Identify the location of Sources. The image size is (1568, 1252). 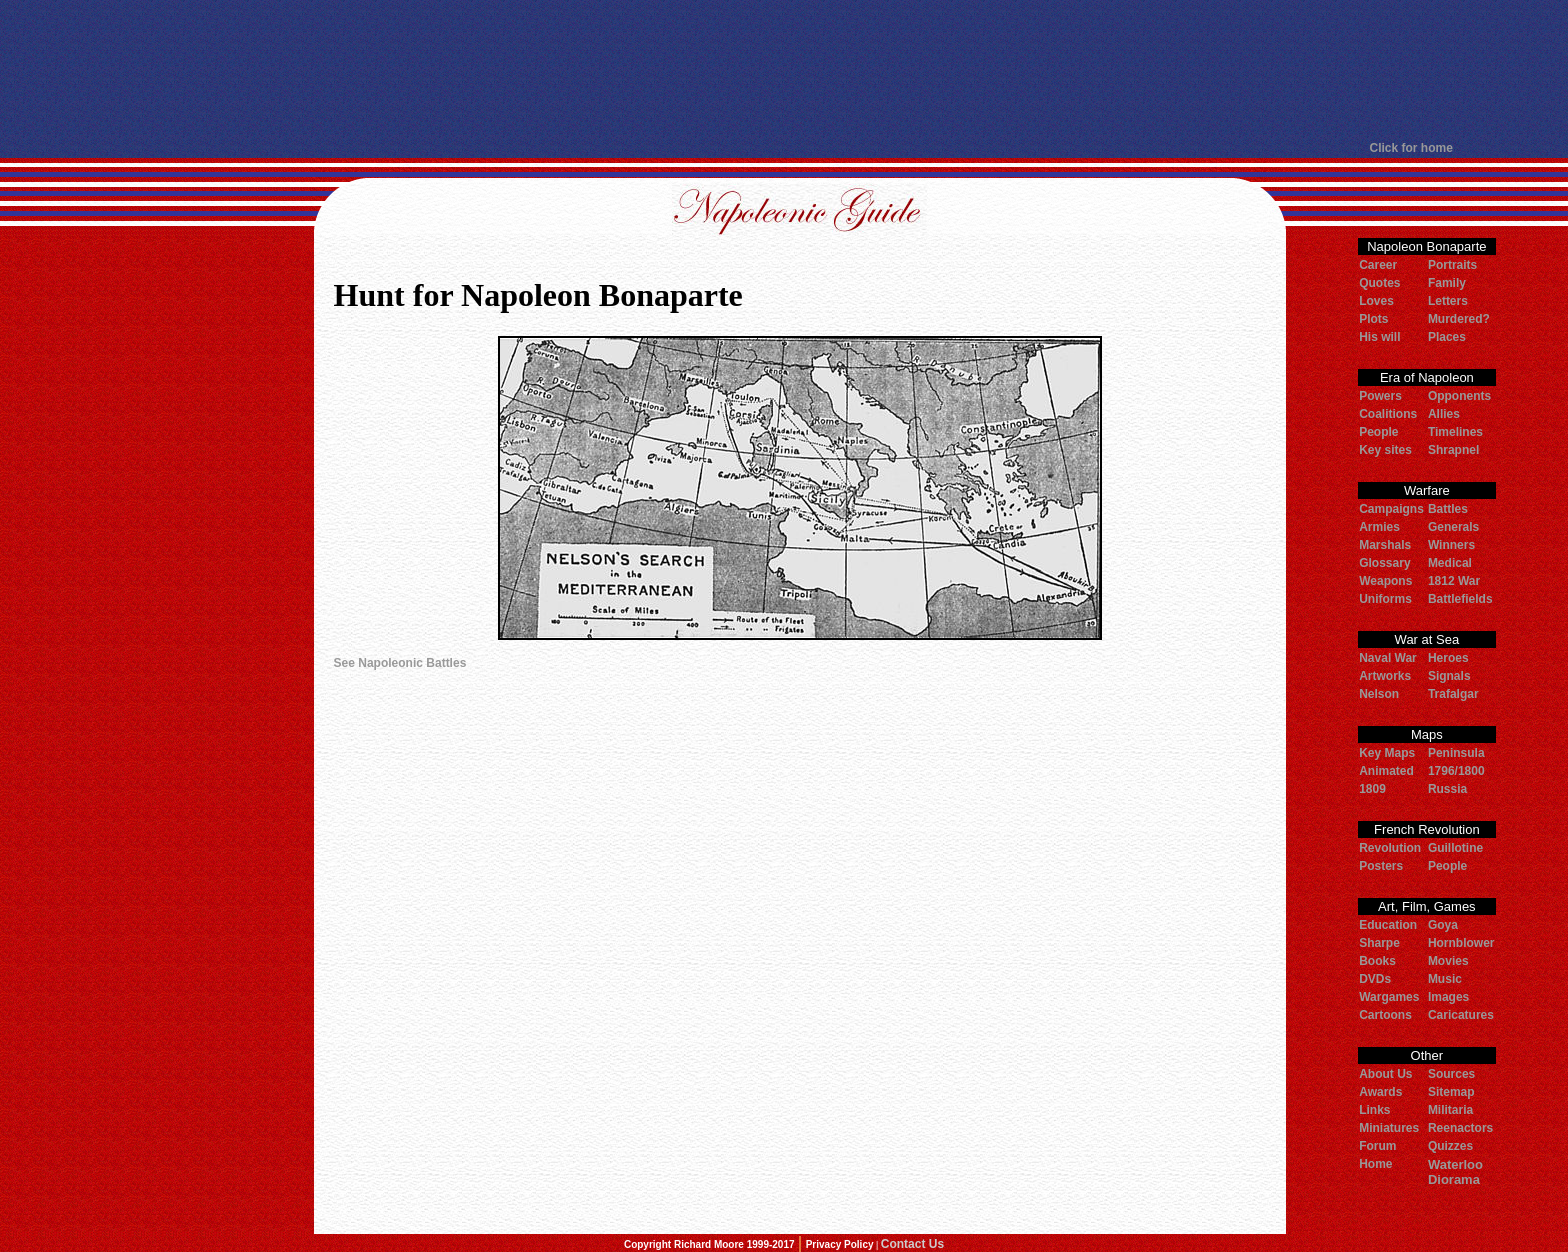
(1451, 1074).